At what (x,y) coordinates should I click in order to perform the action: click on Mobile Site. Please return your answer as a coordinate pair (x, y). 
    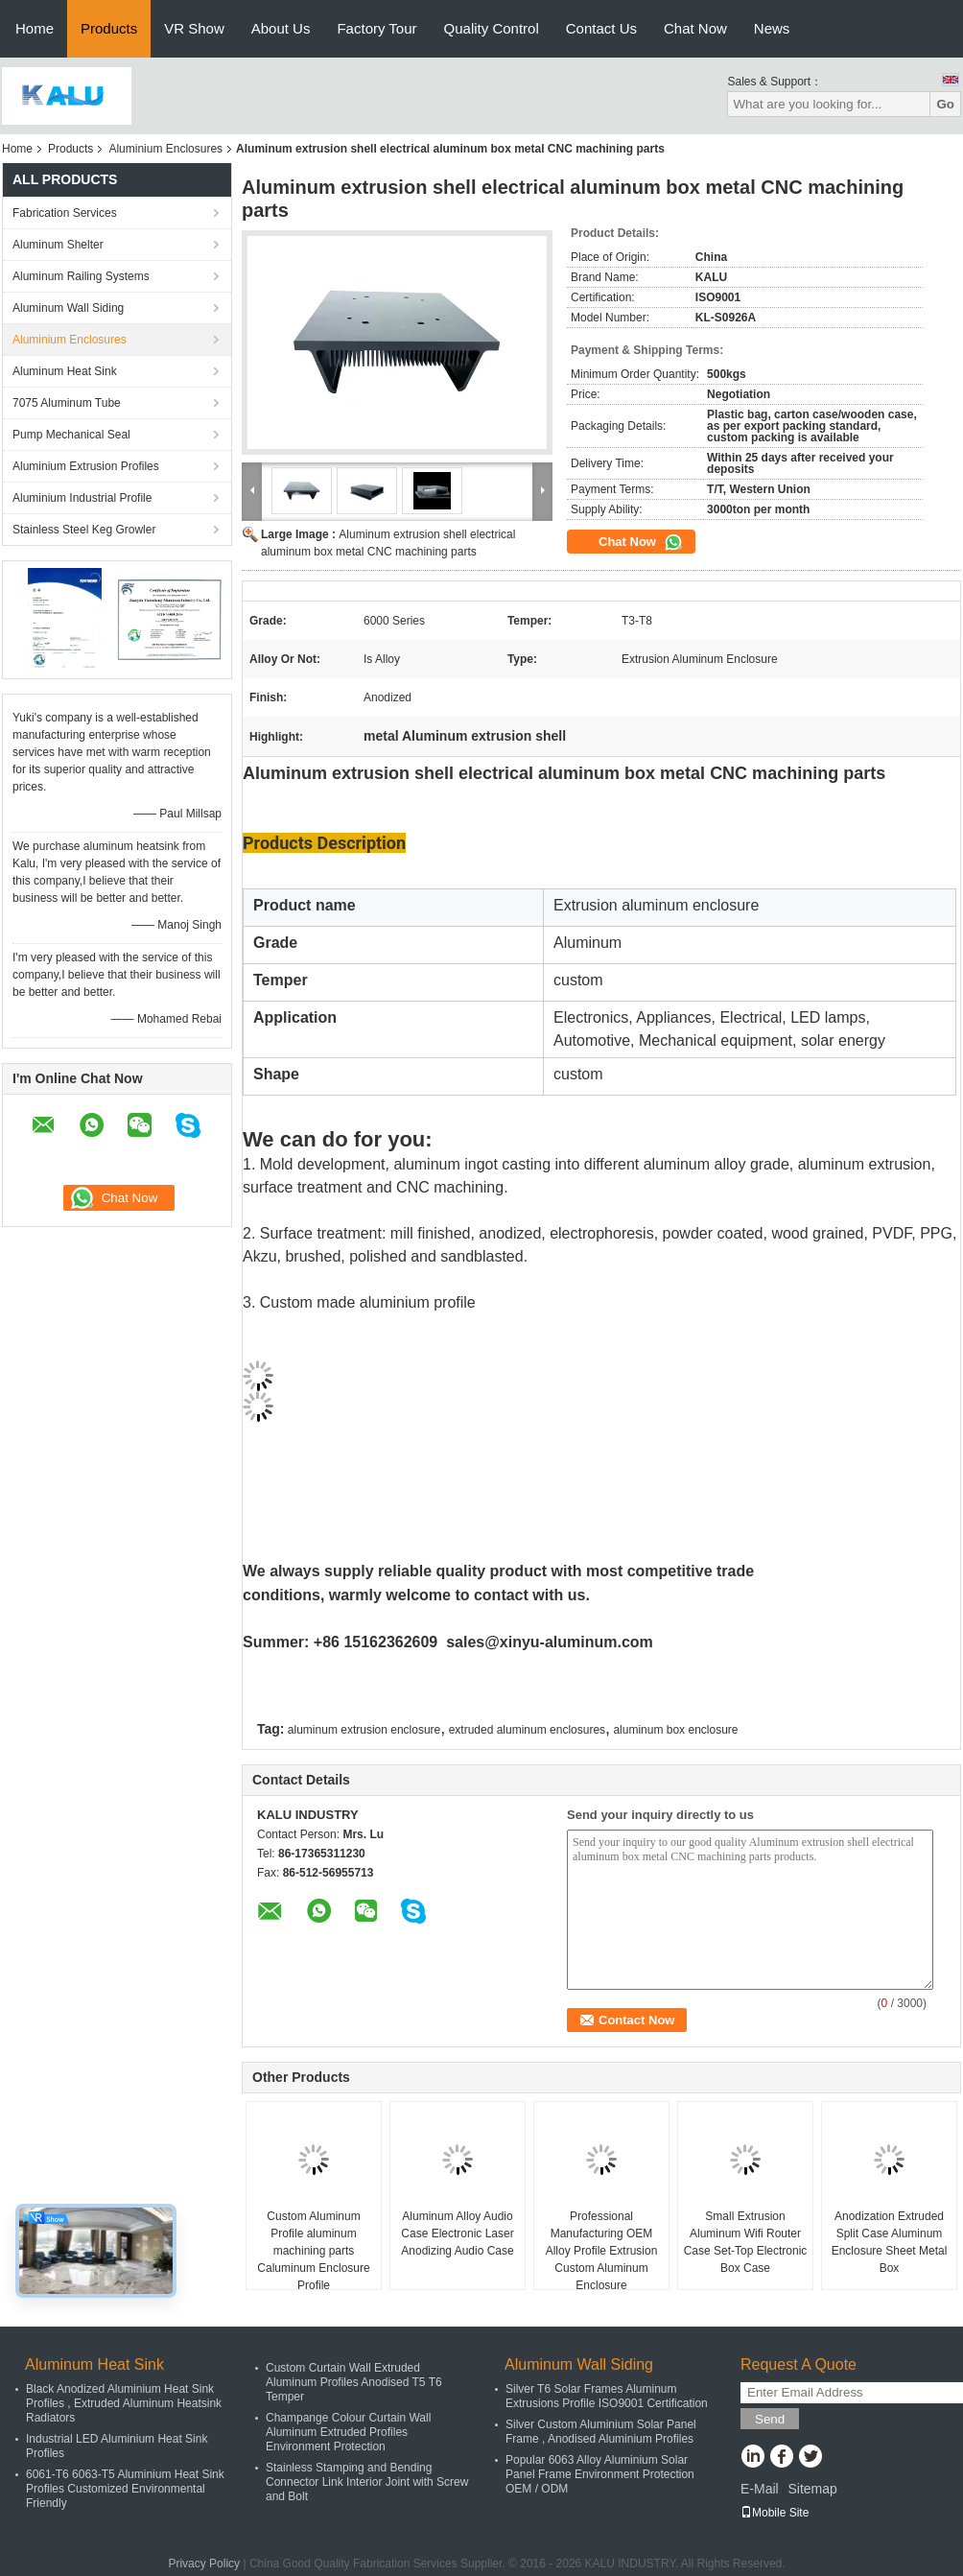
    Looking at the image, I should click on (774, 2512).